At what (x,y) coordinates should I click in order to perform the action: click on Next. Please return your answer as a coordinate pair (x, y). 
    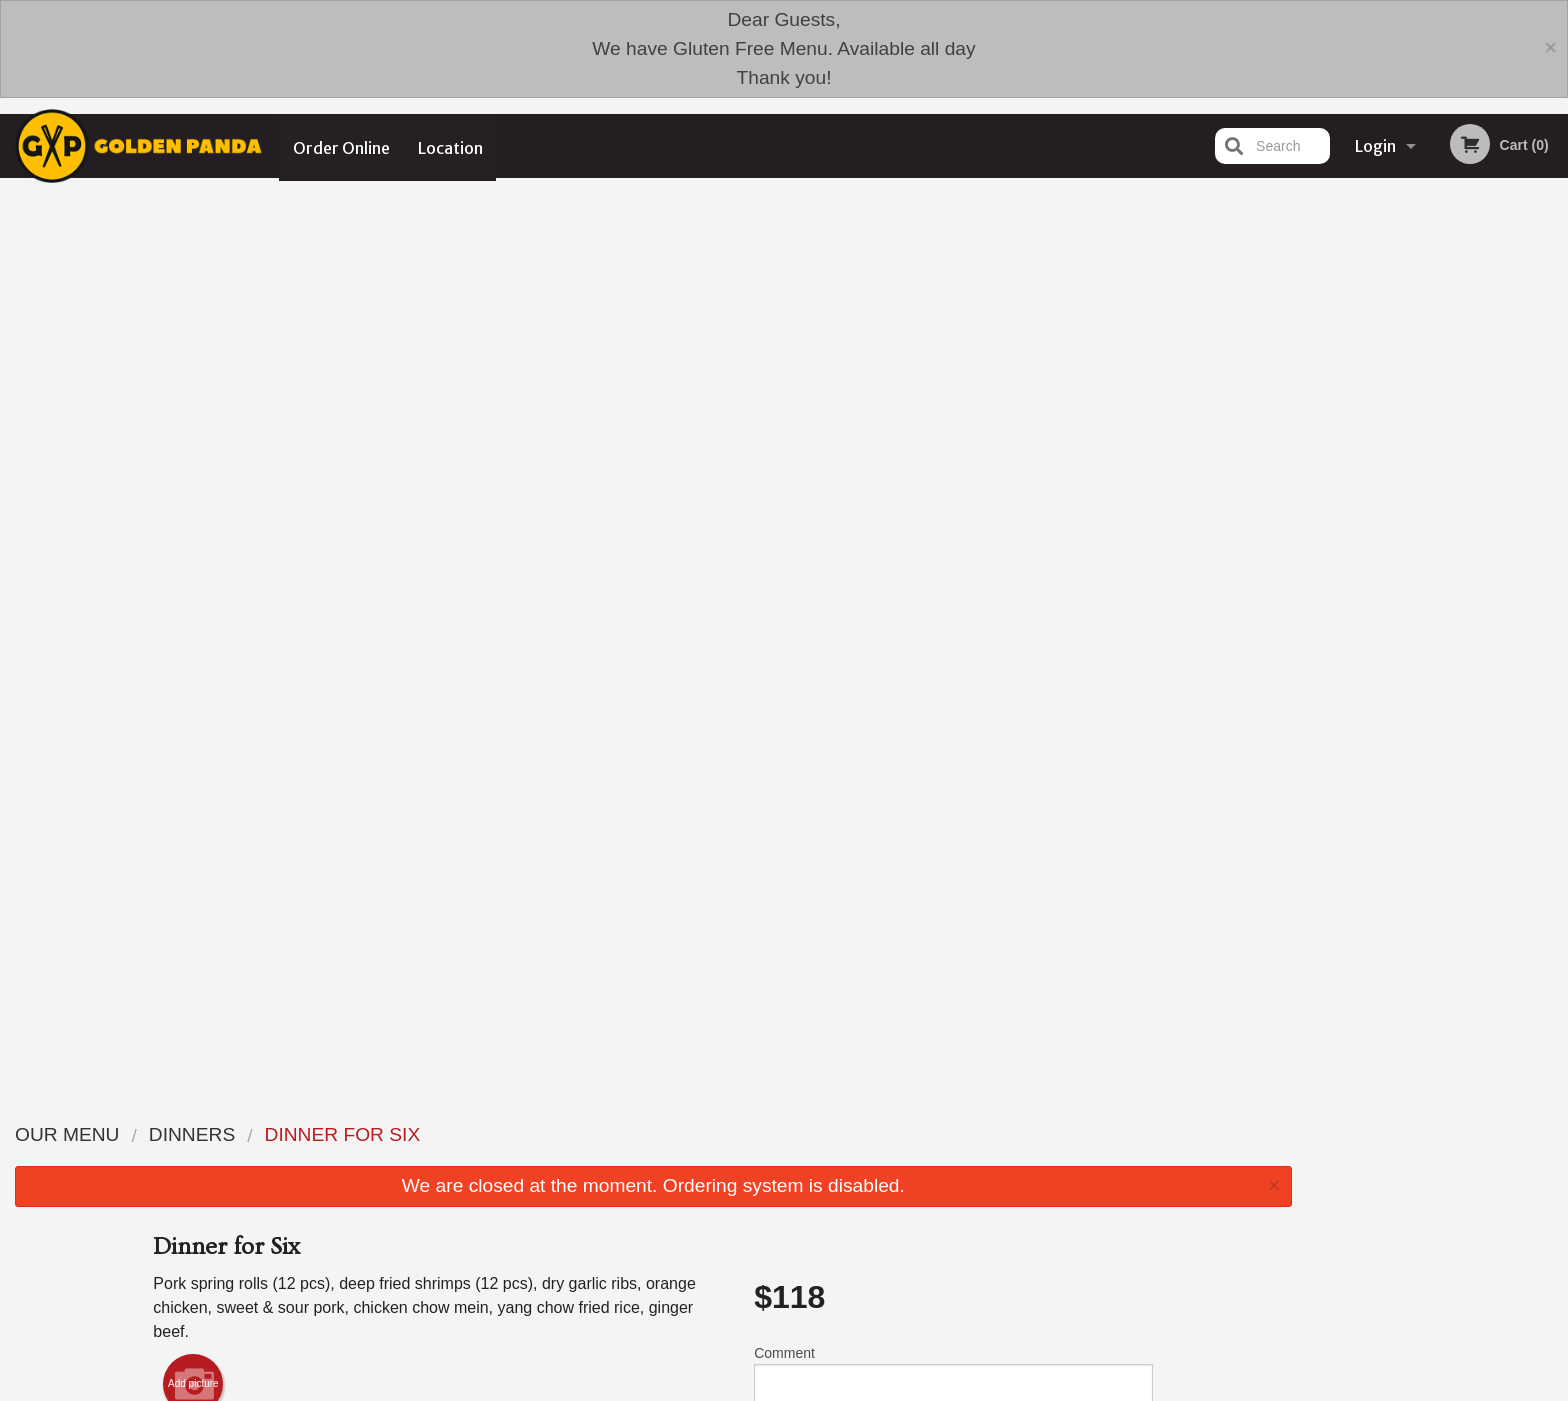
    Looking at the image, I should click on (1553, 382).